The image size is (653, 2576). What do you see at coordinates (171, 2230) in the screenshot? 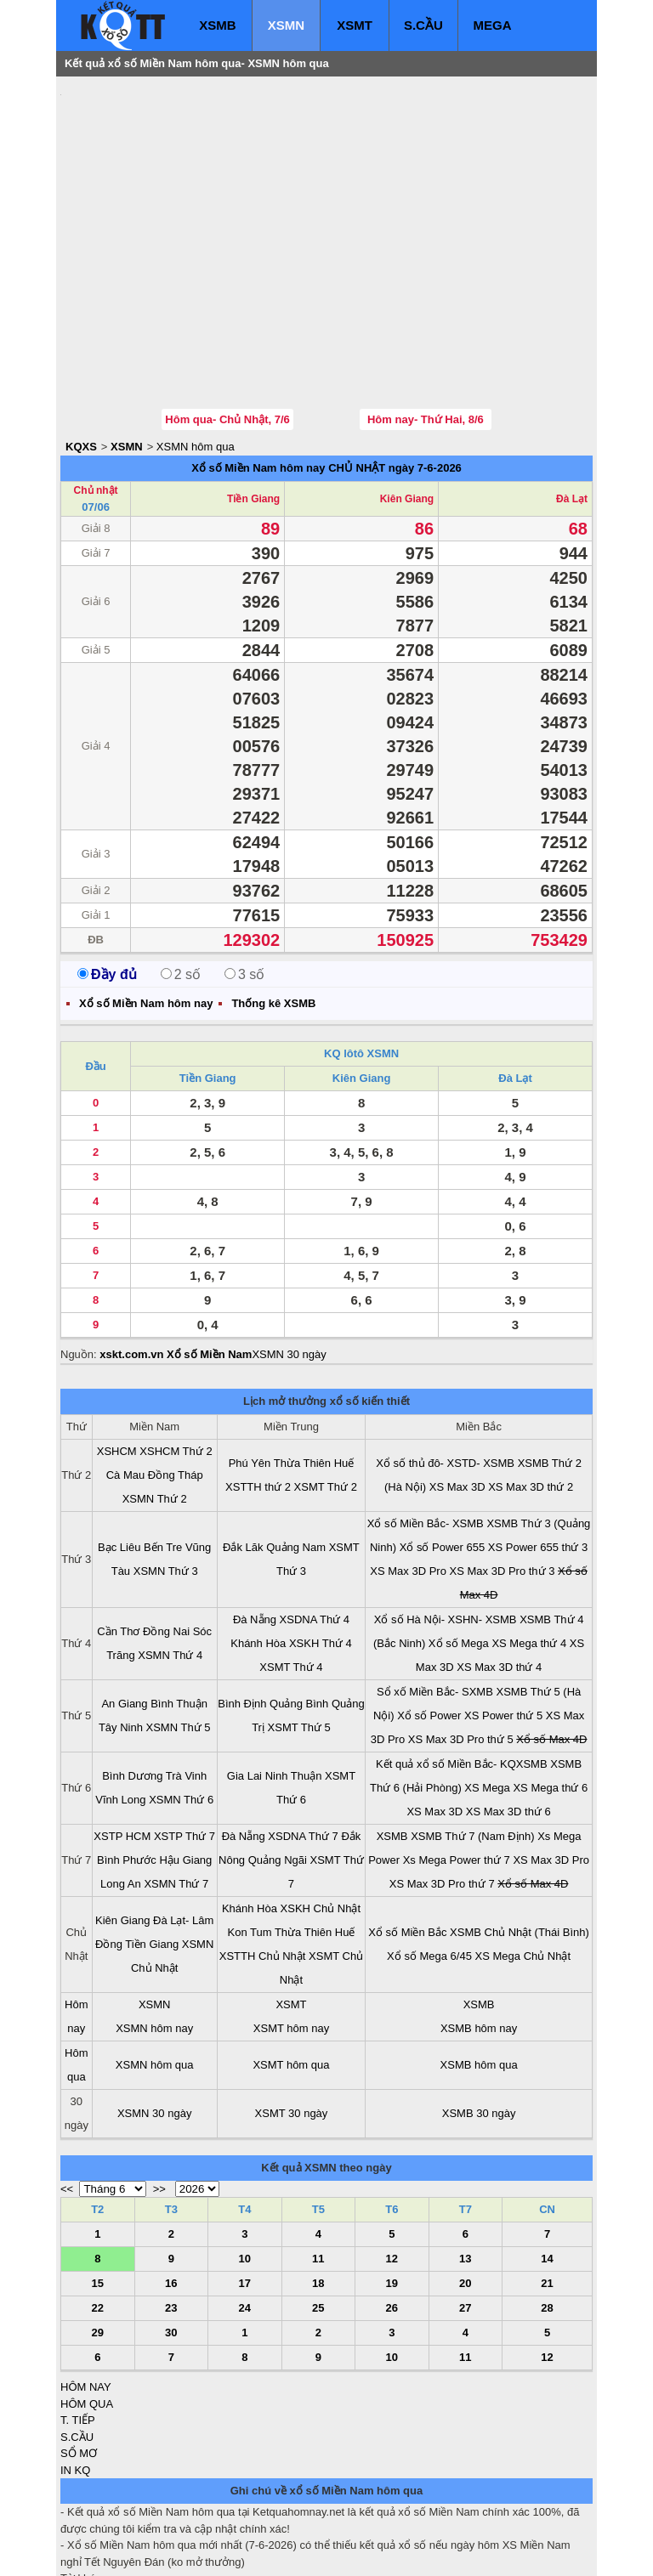
I see `30` at bounding box center [171, 2230].